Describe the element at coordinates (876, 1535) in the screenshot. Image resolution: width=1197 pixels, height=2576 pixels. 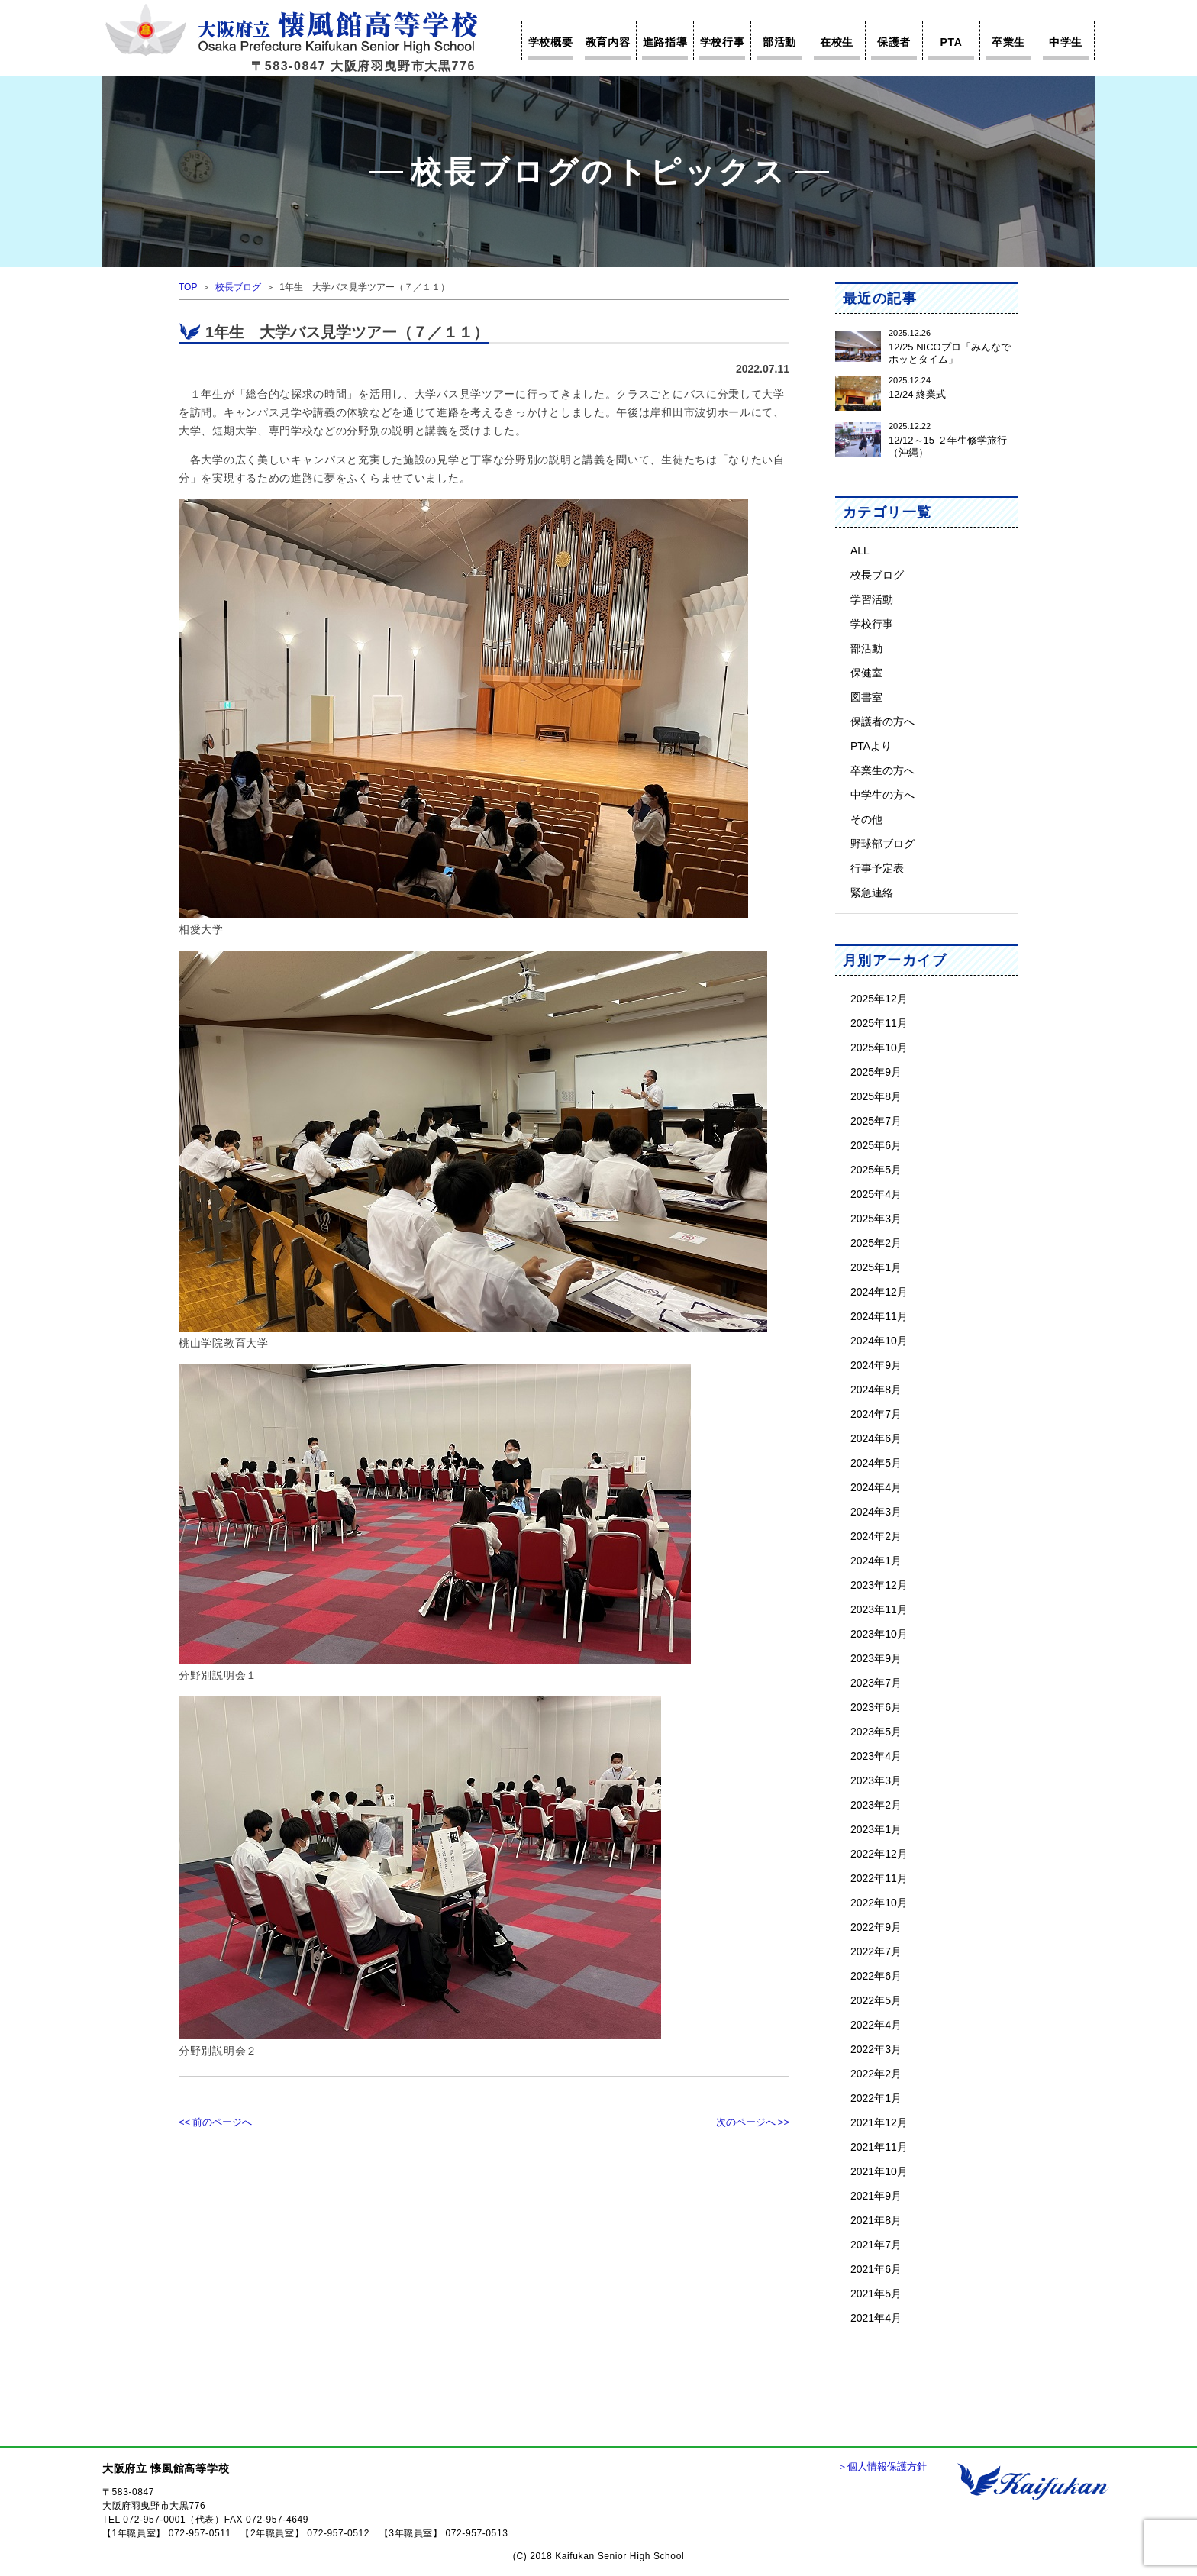
I see `2024年2月` at that location.